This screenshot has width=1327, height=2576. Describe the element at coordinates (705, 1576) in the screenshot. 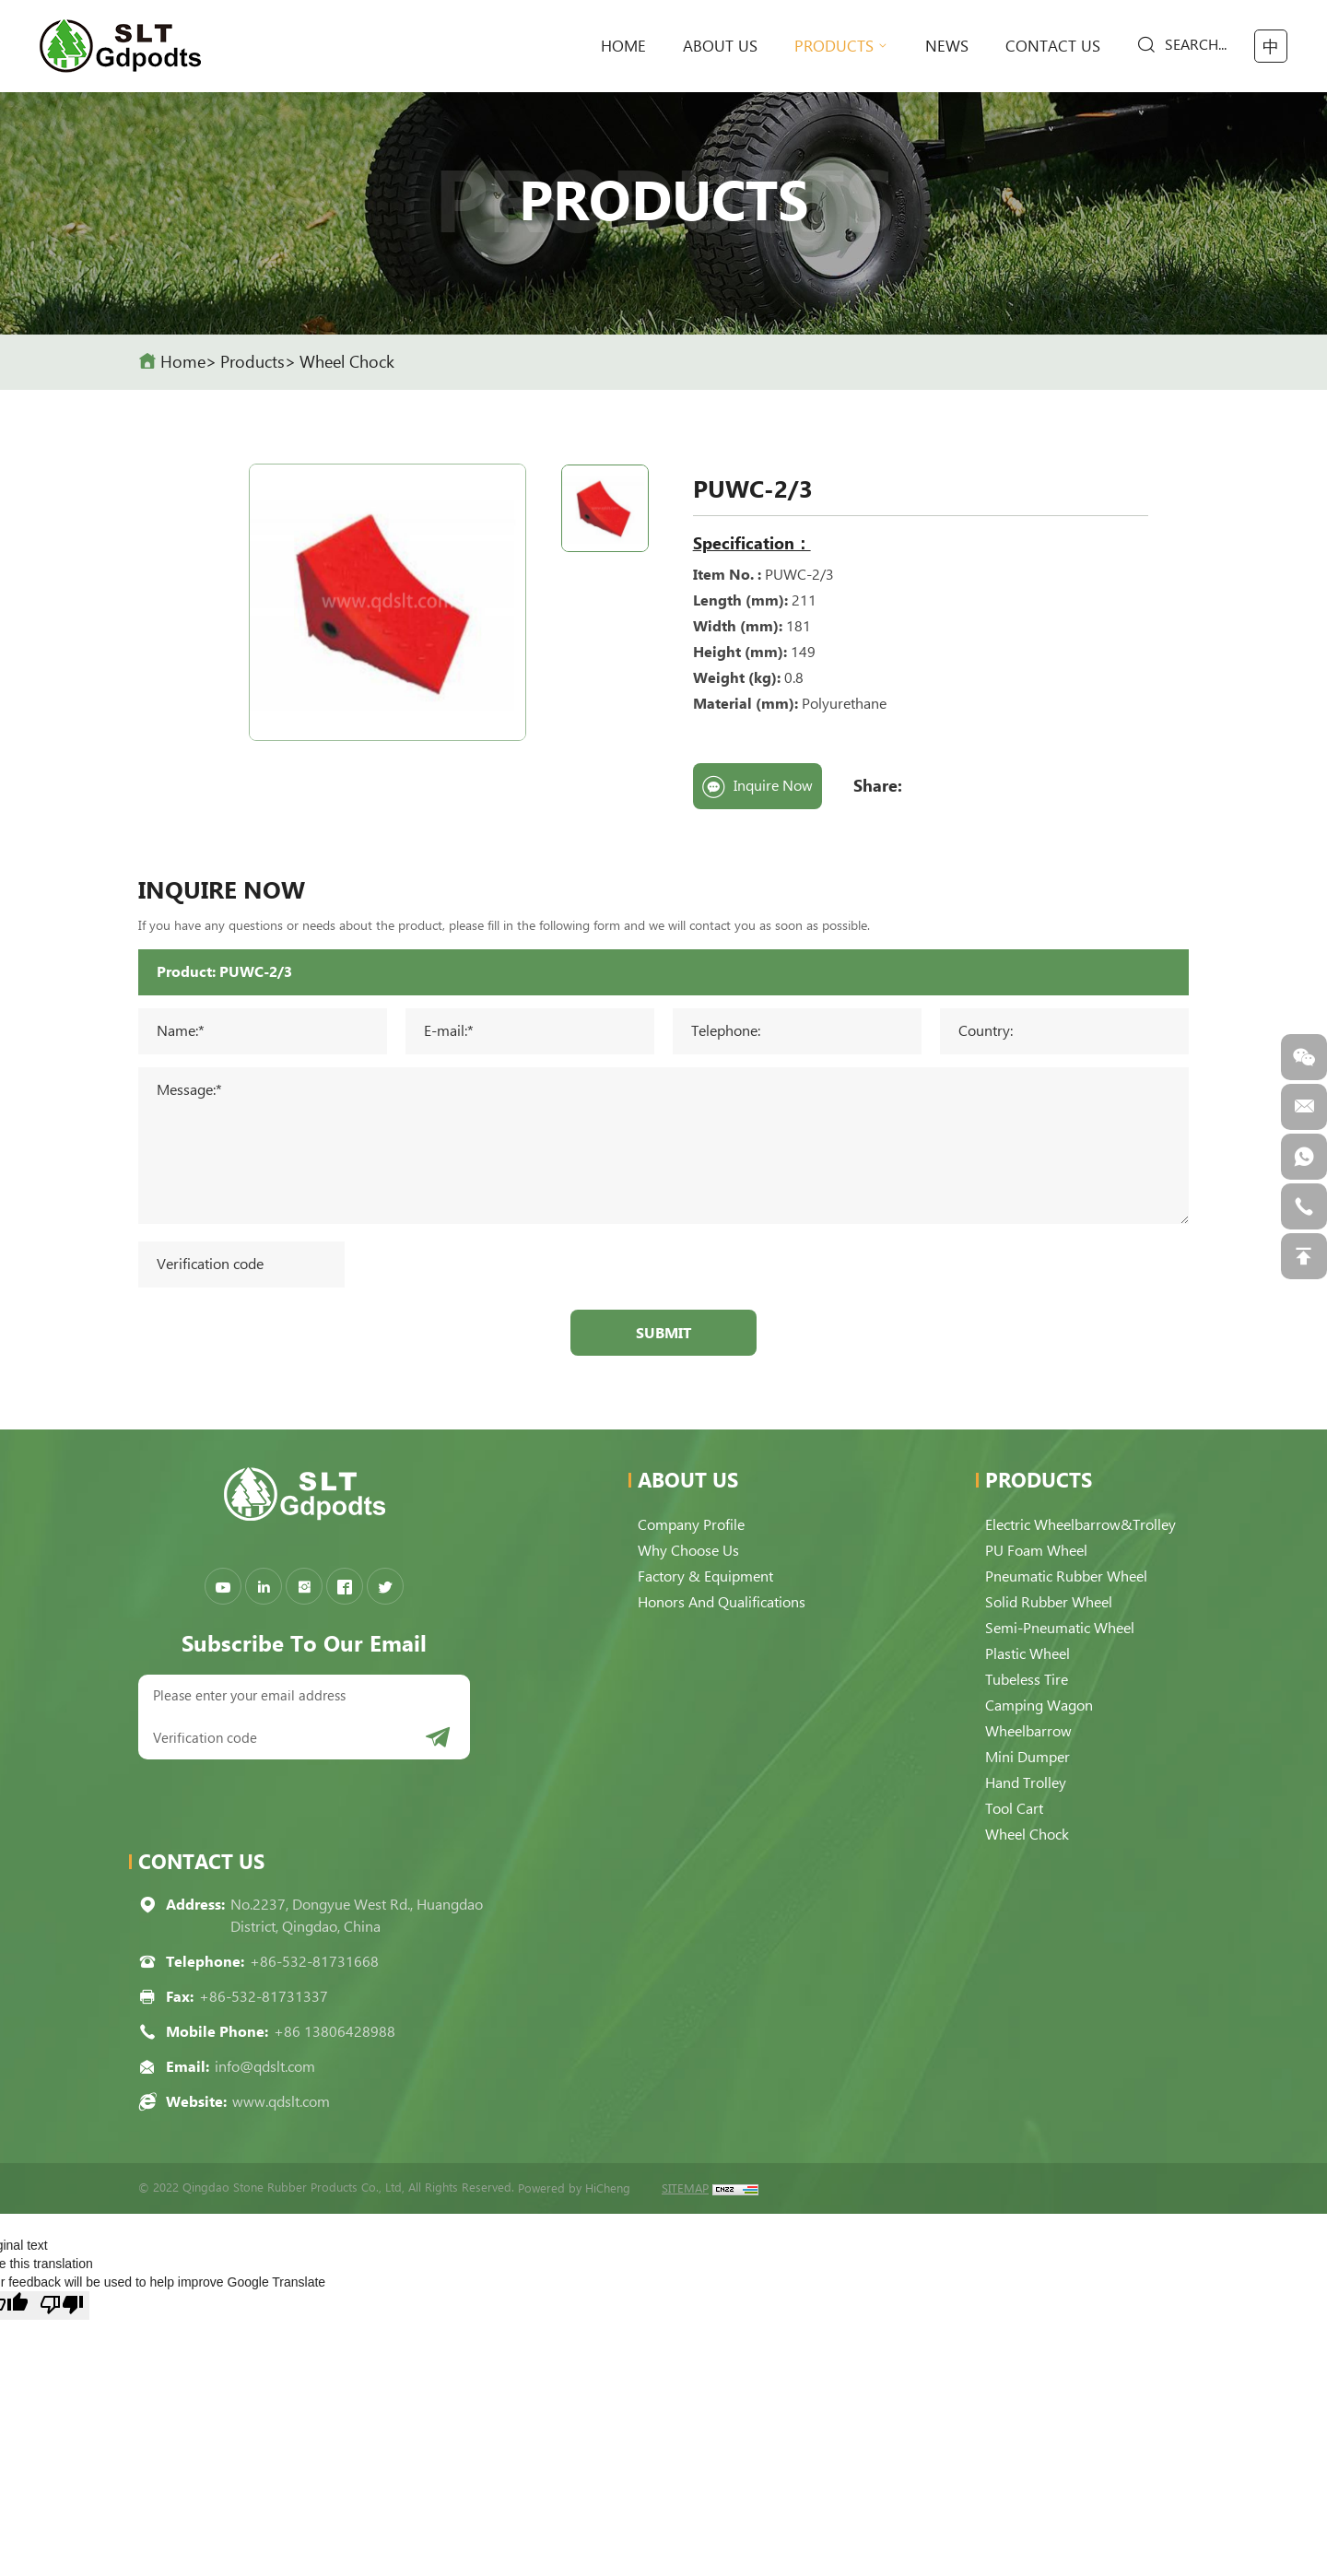

I see `Factory & Equipment` at that location.